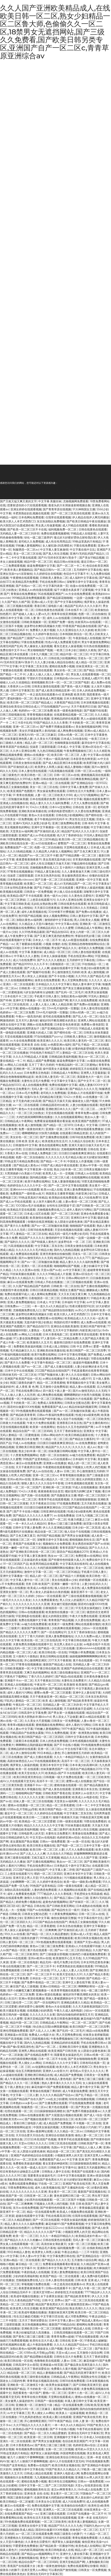 The width and height of the screenshot is (111, 2576). What do you see at coordinates (50, 863) in the screenshot?
I see `成年人性生活视频天天做天天射` at bounding box center [50, 863].